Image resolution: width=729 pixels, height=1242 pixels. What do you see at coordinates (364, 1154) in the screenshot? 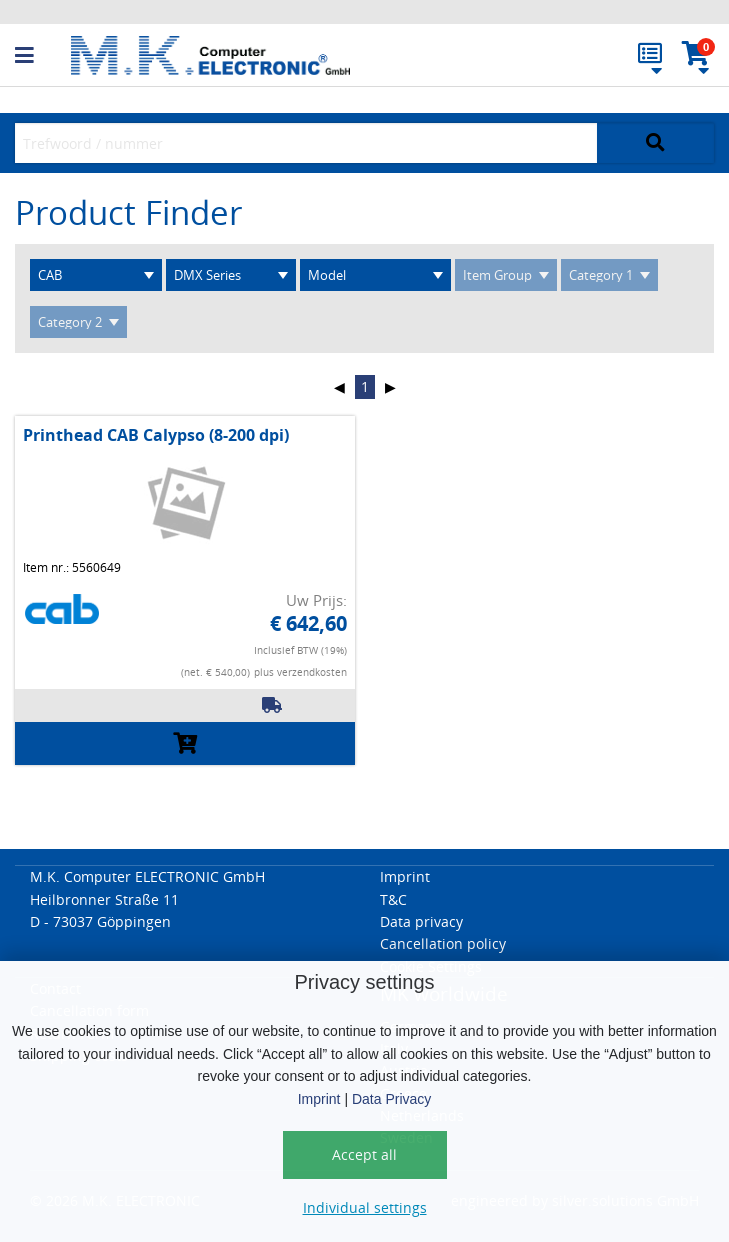
I see `Accept all` at bounding box center [364, 1154].